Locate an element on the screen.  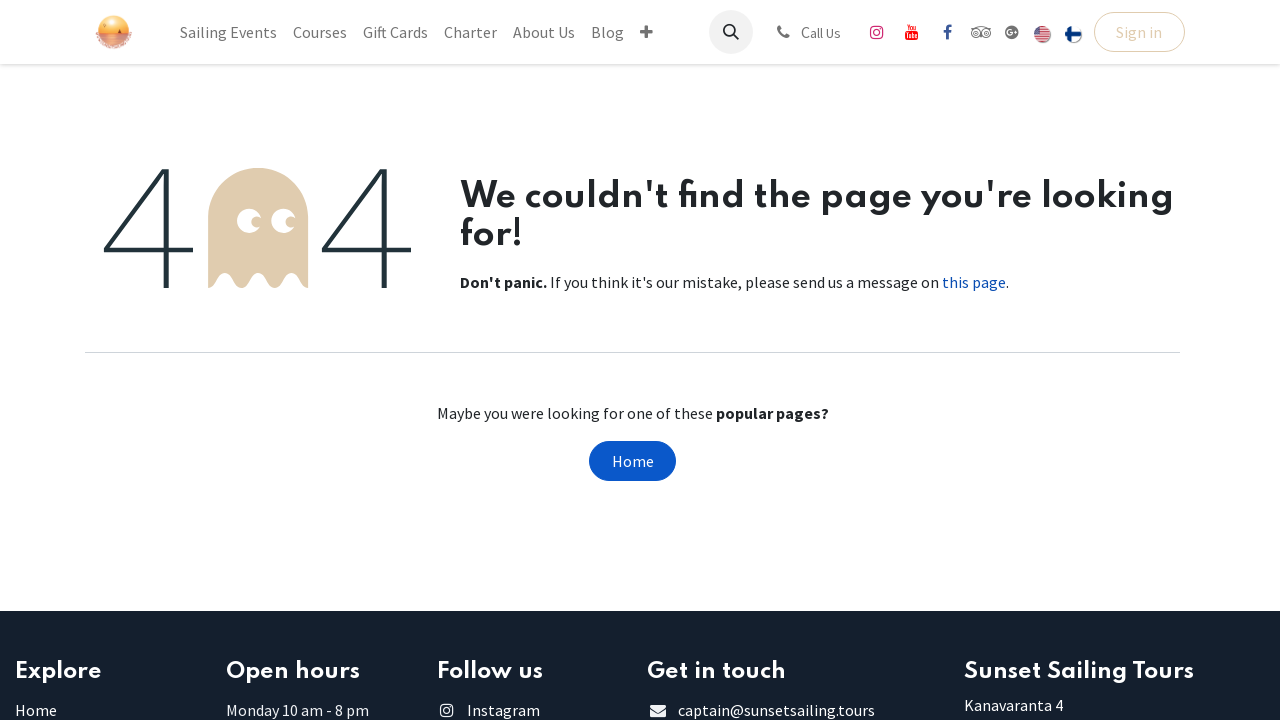
this page is located at coordinates (974, 282).